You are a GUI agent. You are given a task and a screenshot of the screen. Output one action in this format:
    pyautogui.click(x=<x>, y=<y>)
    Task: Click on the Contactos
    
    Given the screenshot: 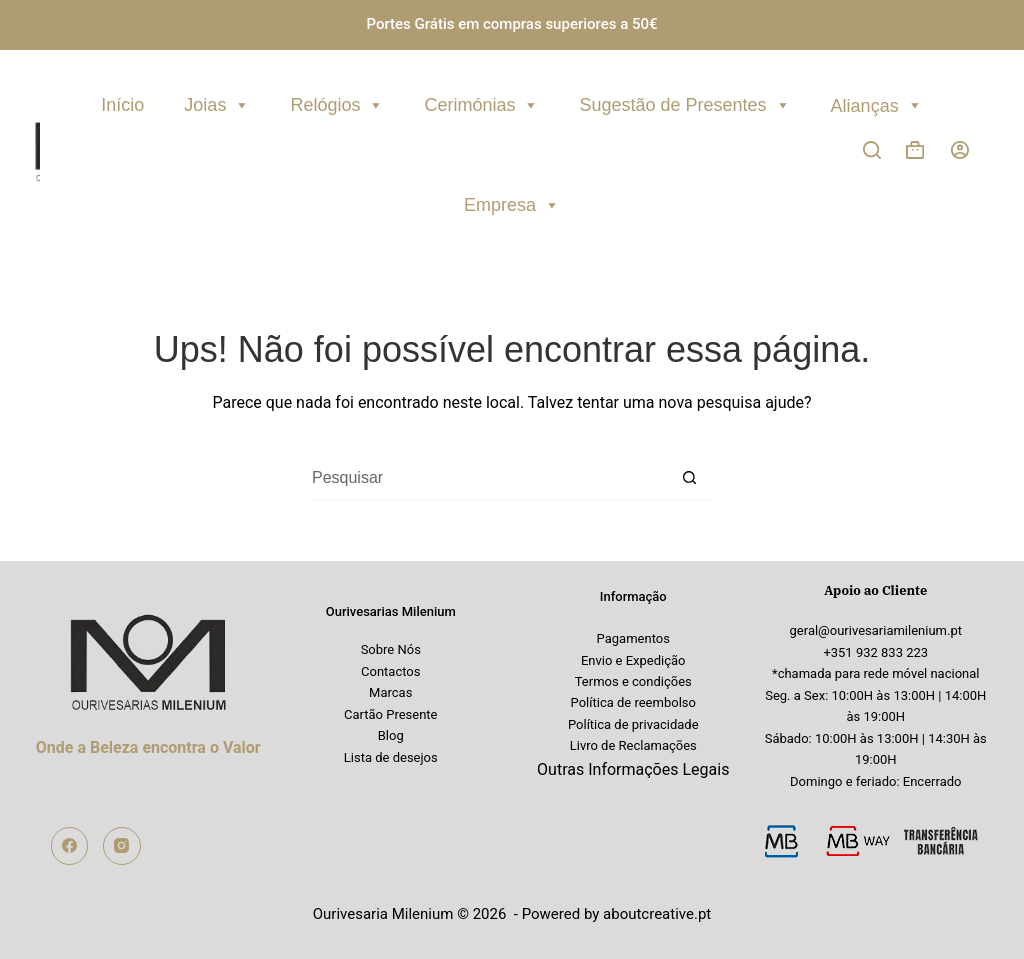 What is the action you would take?
    pyautogui.click(x=390, y=671)
    